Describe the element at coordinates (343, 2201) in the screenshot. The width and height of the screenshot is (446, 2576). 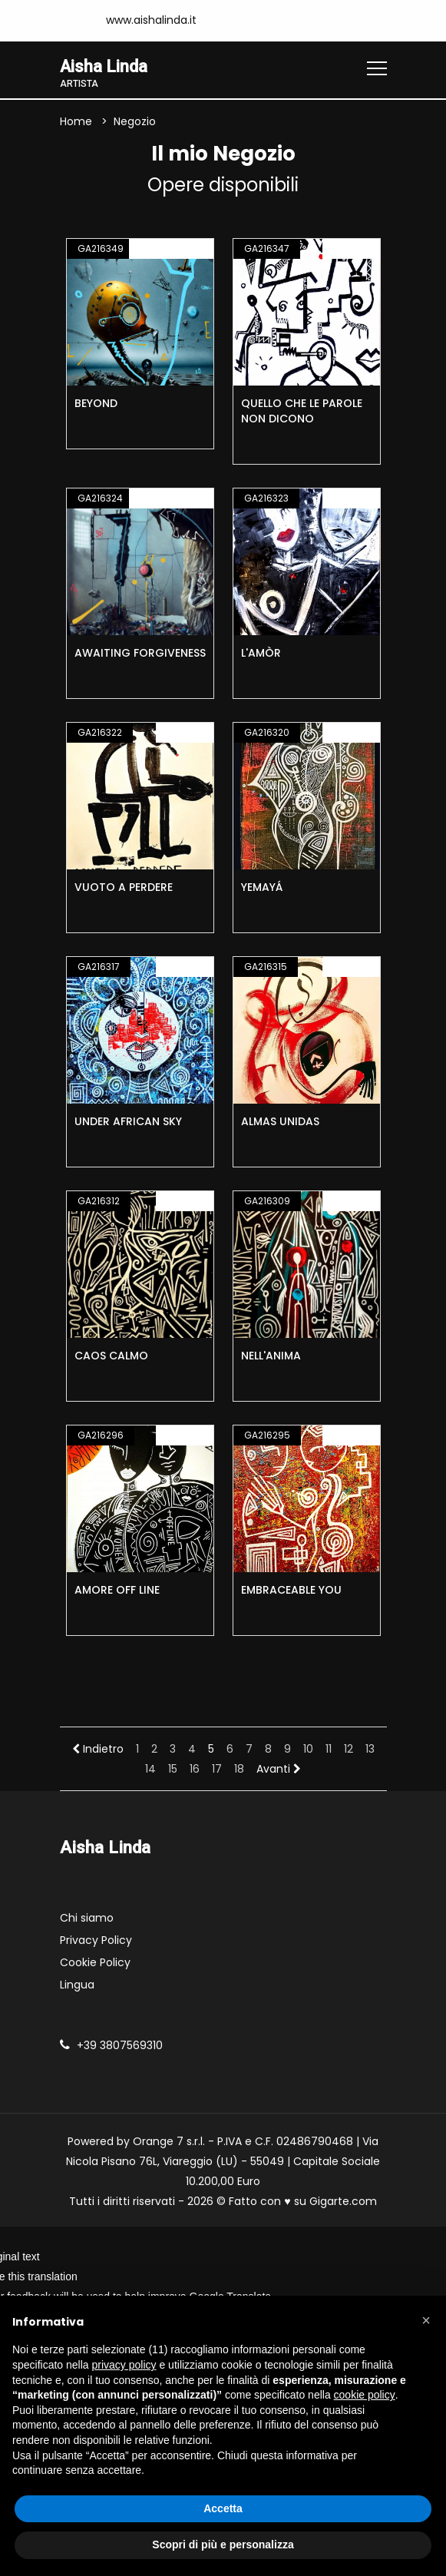
I see `Gigarte.com` at that location.